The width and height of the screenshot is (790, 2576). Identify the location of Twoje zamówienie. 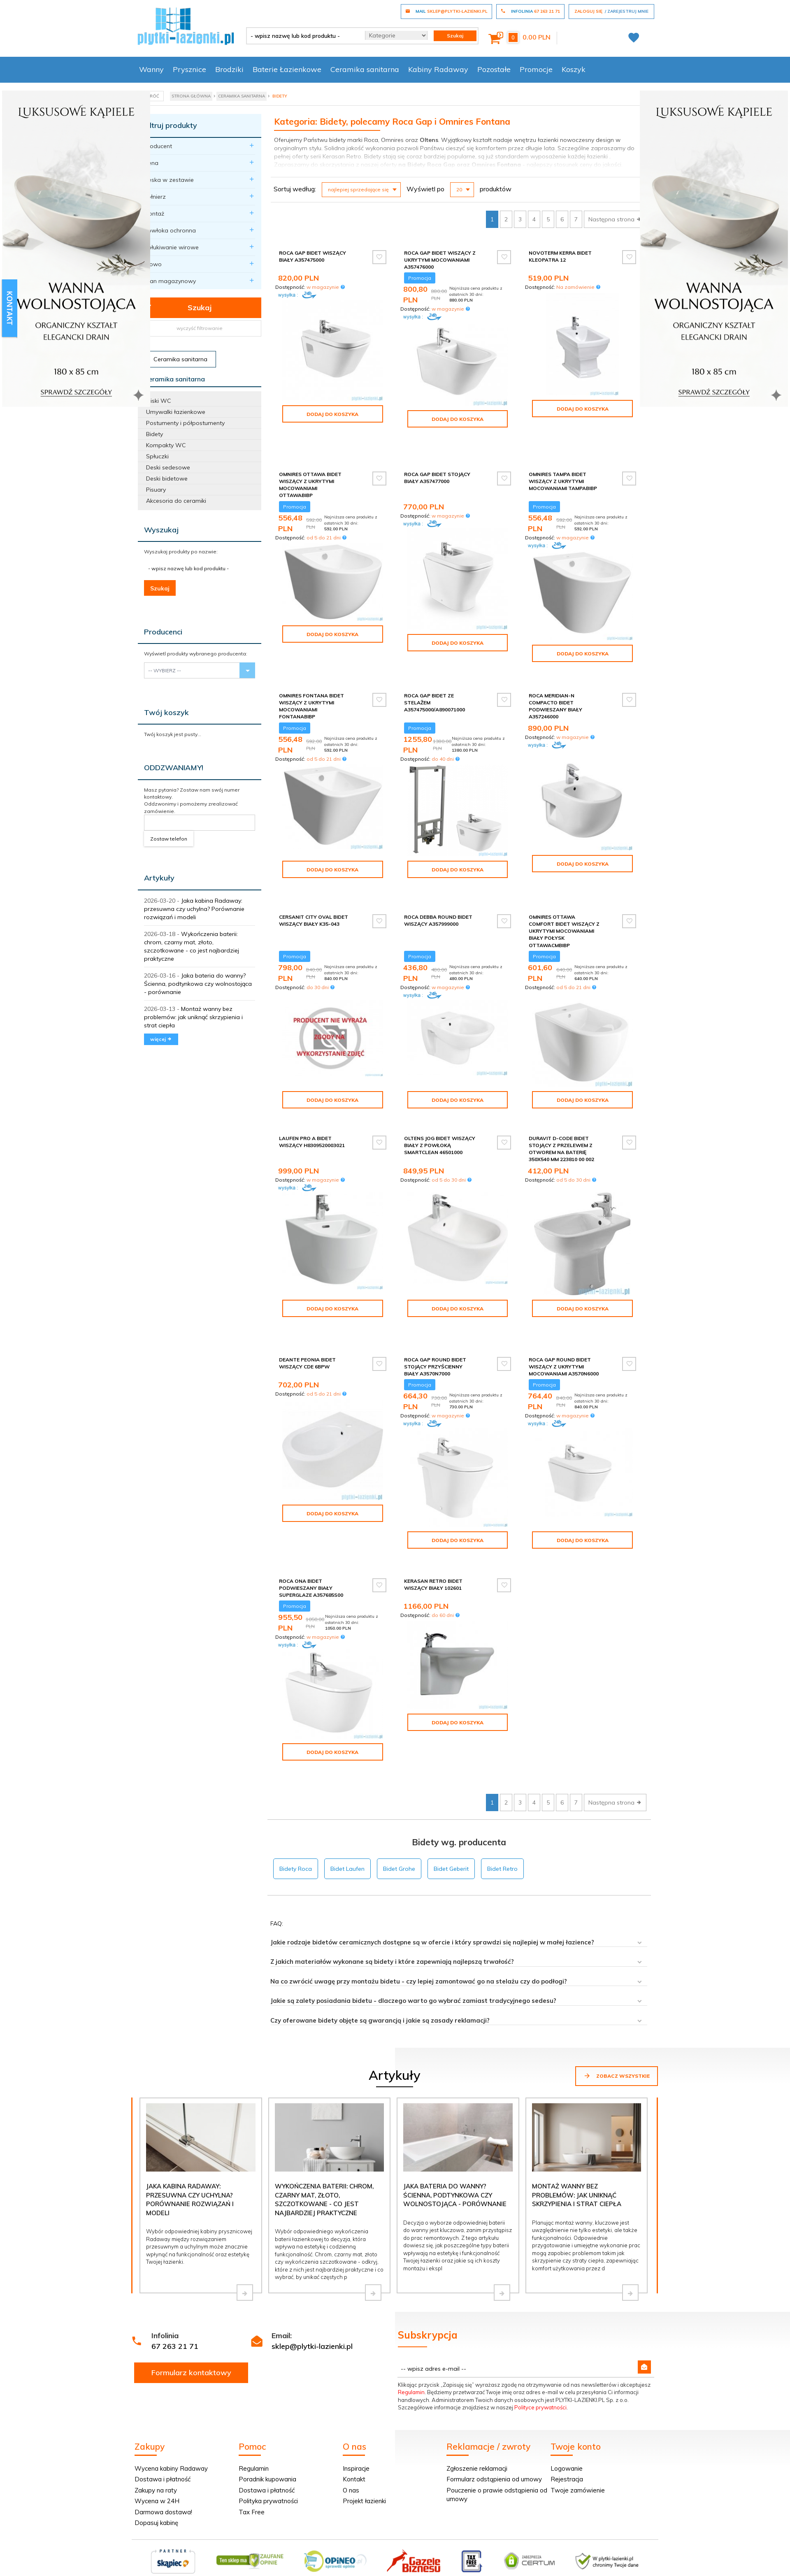
(578, 2433).